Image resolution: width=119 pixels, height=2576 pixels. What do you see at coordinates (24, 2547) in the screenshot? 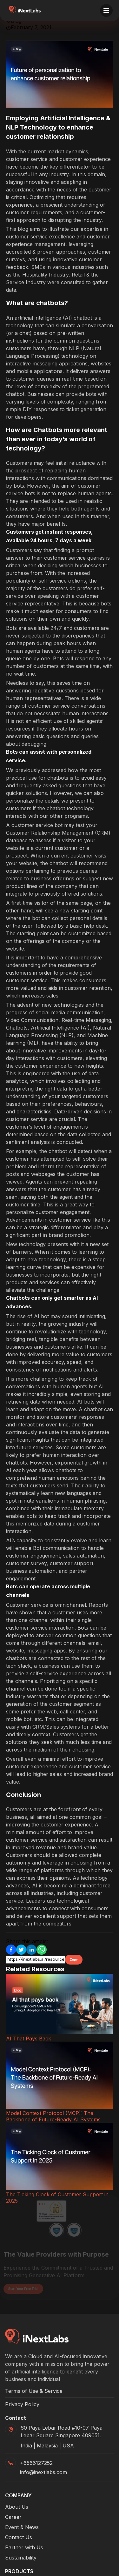
I see `Partner with Us` at bounding box center [24, 2547].